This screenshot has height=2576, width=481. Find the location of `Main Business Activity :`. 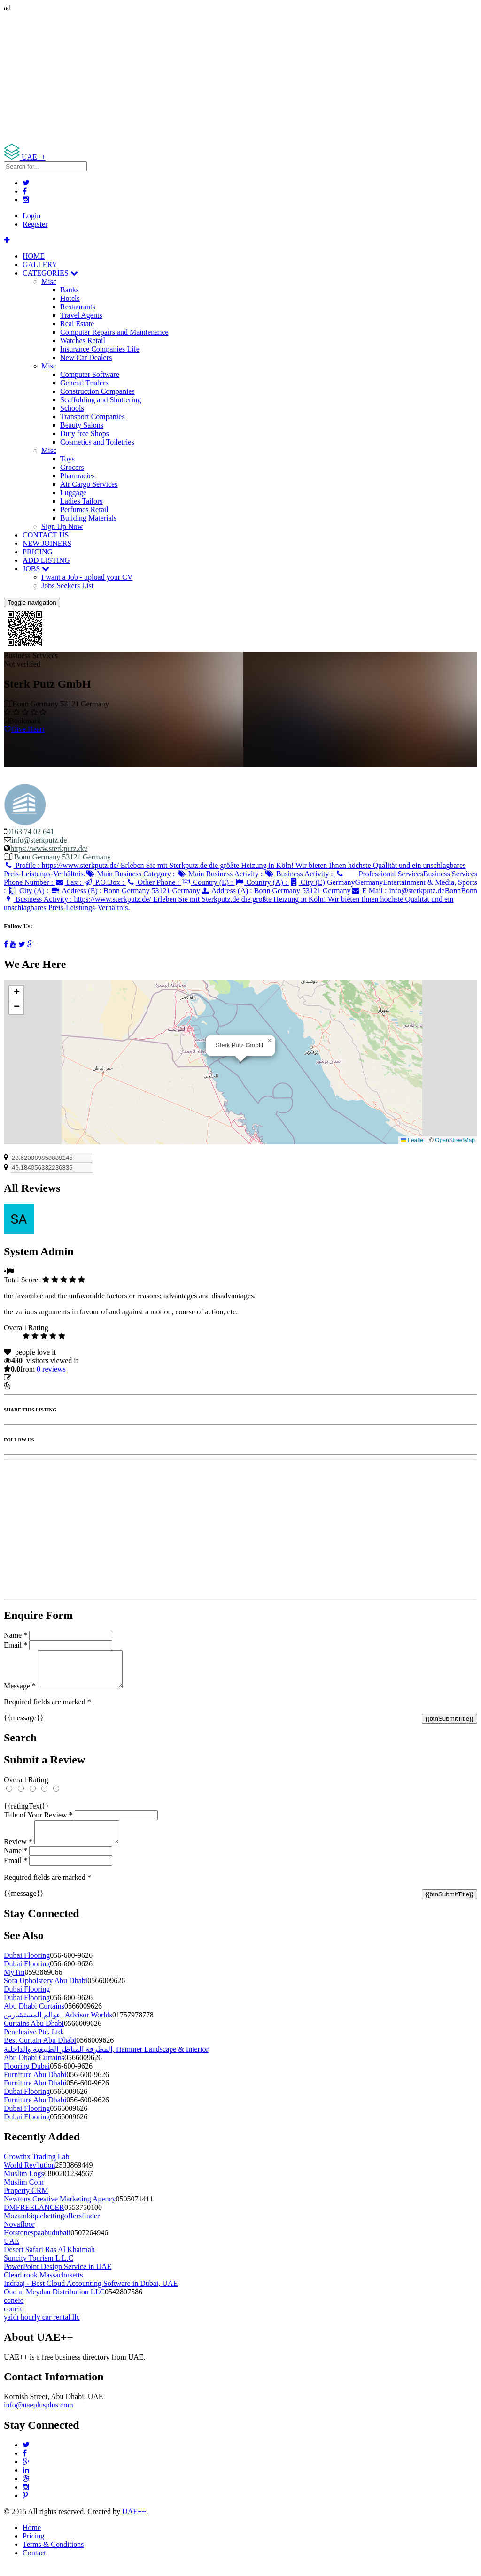

Main Business Activity : is located at coordinates (220, 874).